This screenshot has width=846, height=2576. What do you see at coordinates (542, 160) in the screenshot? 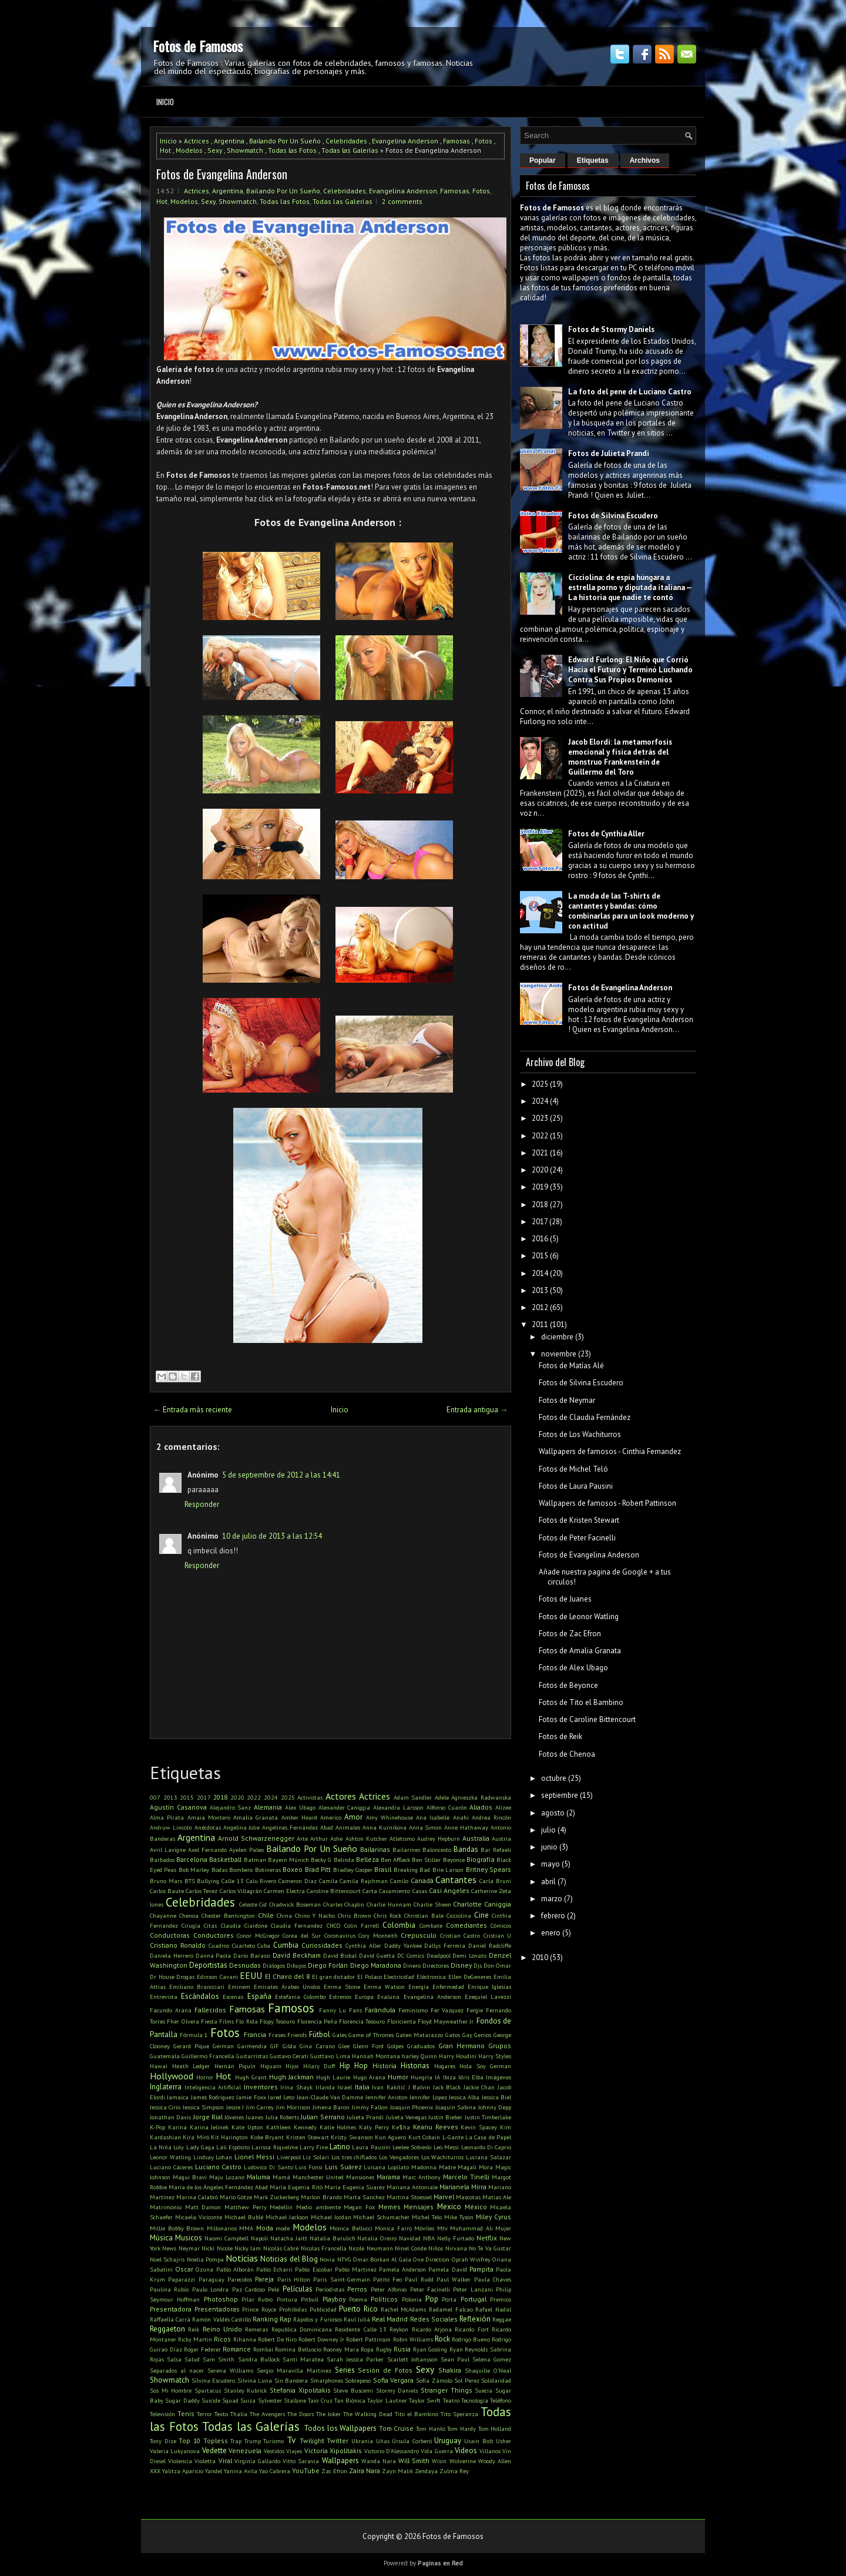
I see `Popular` at bounding box center [542, 160].